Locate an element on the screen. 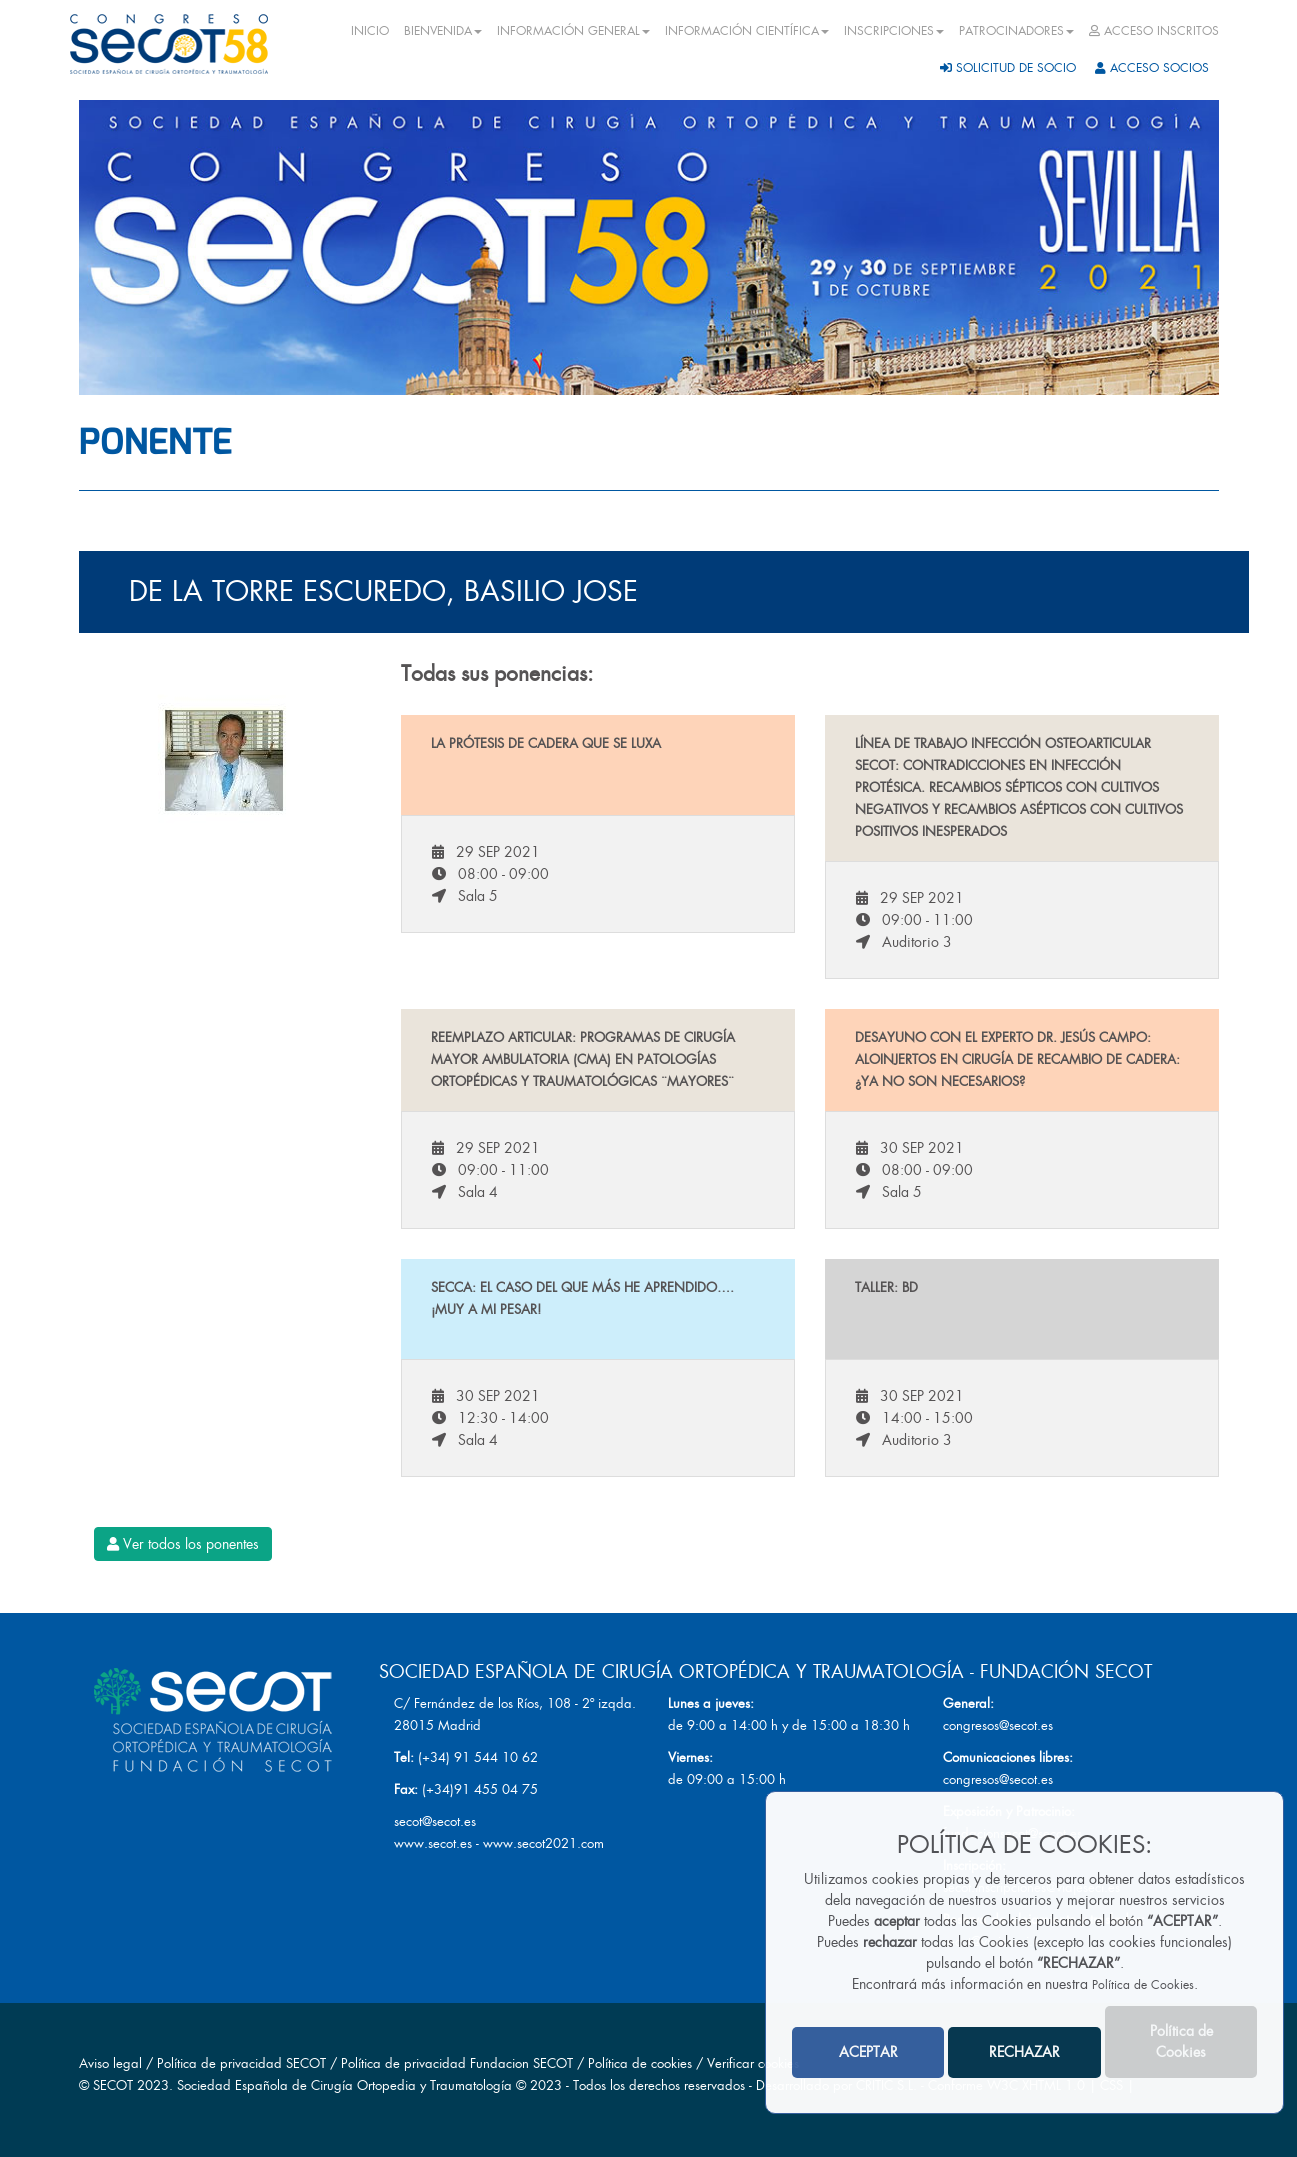 The height and width of the screenshot is (2157, 1297). congresos@secot.es is located at coordinates (998, 1725).